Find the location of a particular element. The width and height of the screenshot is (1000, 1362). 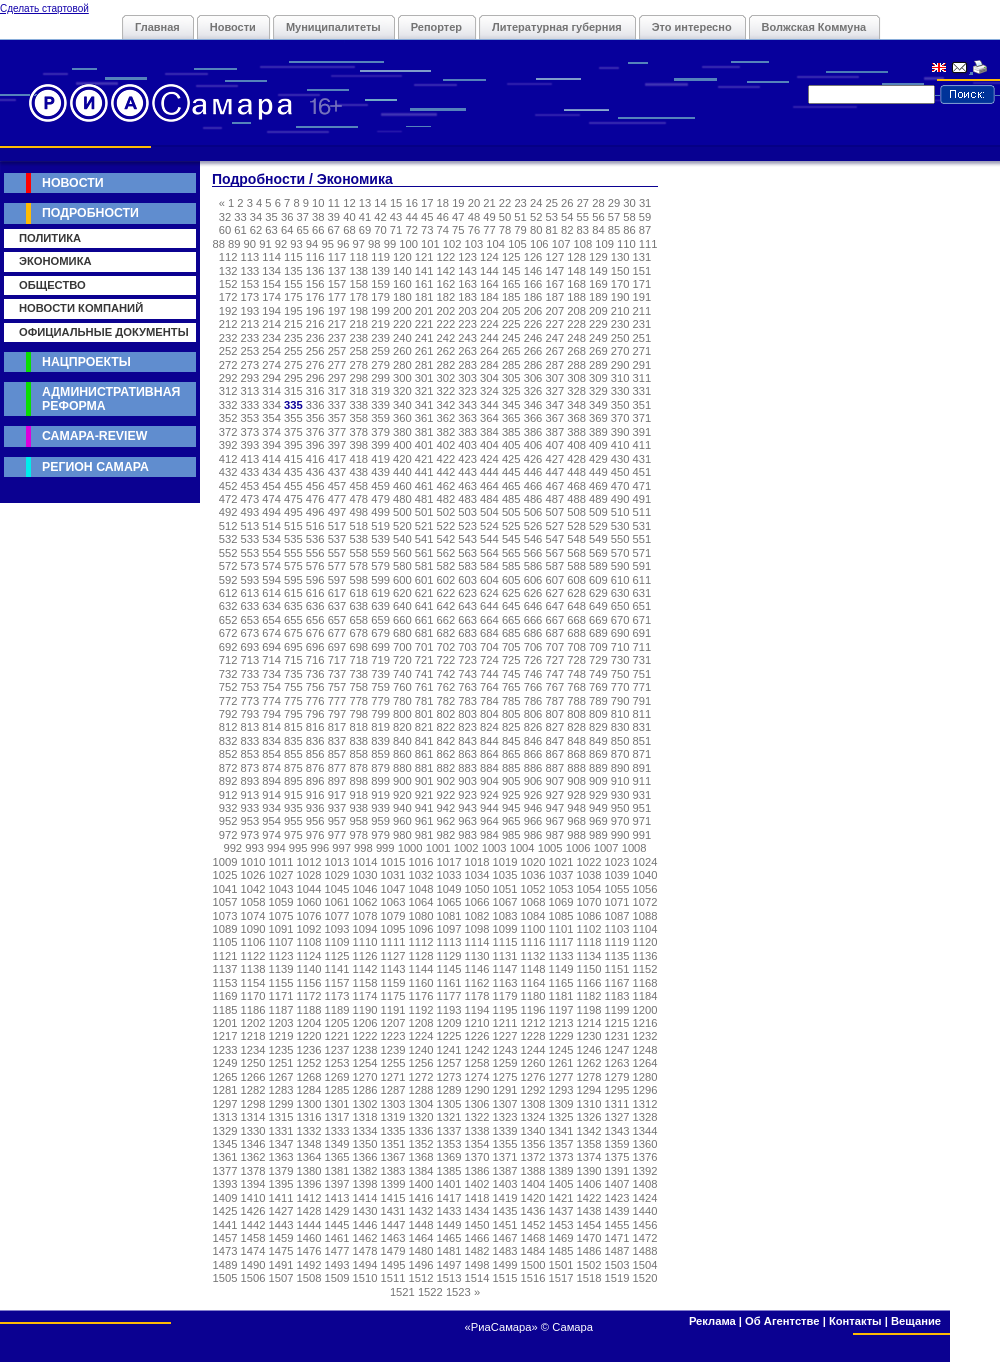

1045 is located at coordinates (337, 889).